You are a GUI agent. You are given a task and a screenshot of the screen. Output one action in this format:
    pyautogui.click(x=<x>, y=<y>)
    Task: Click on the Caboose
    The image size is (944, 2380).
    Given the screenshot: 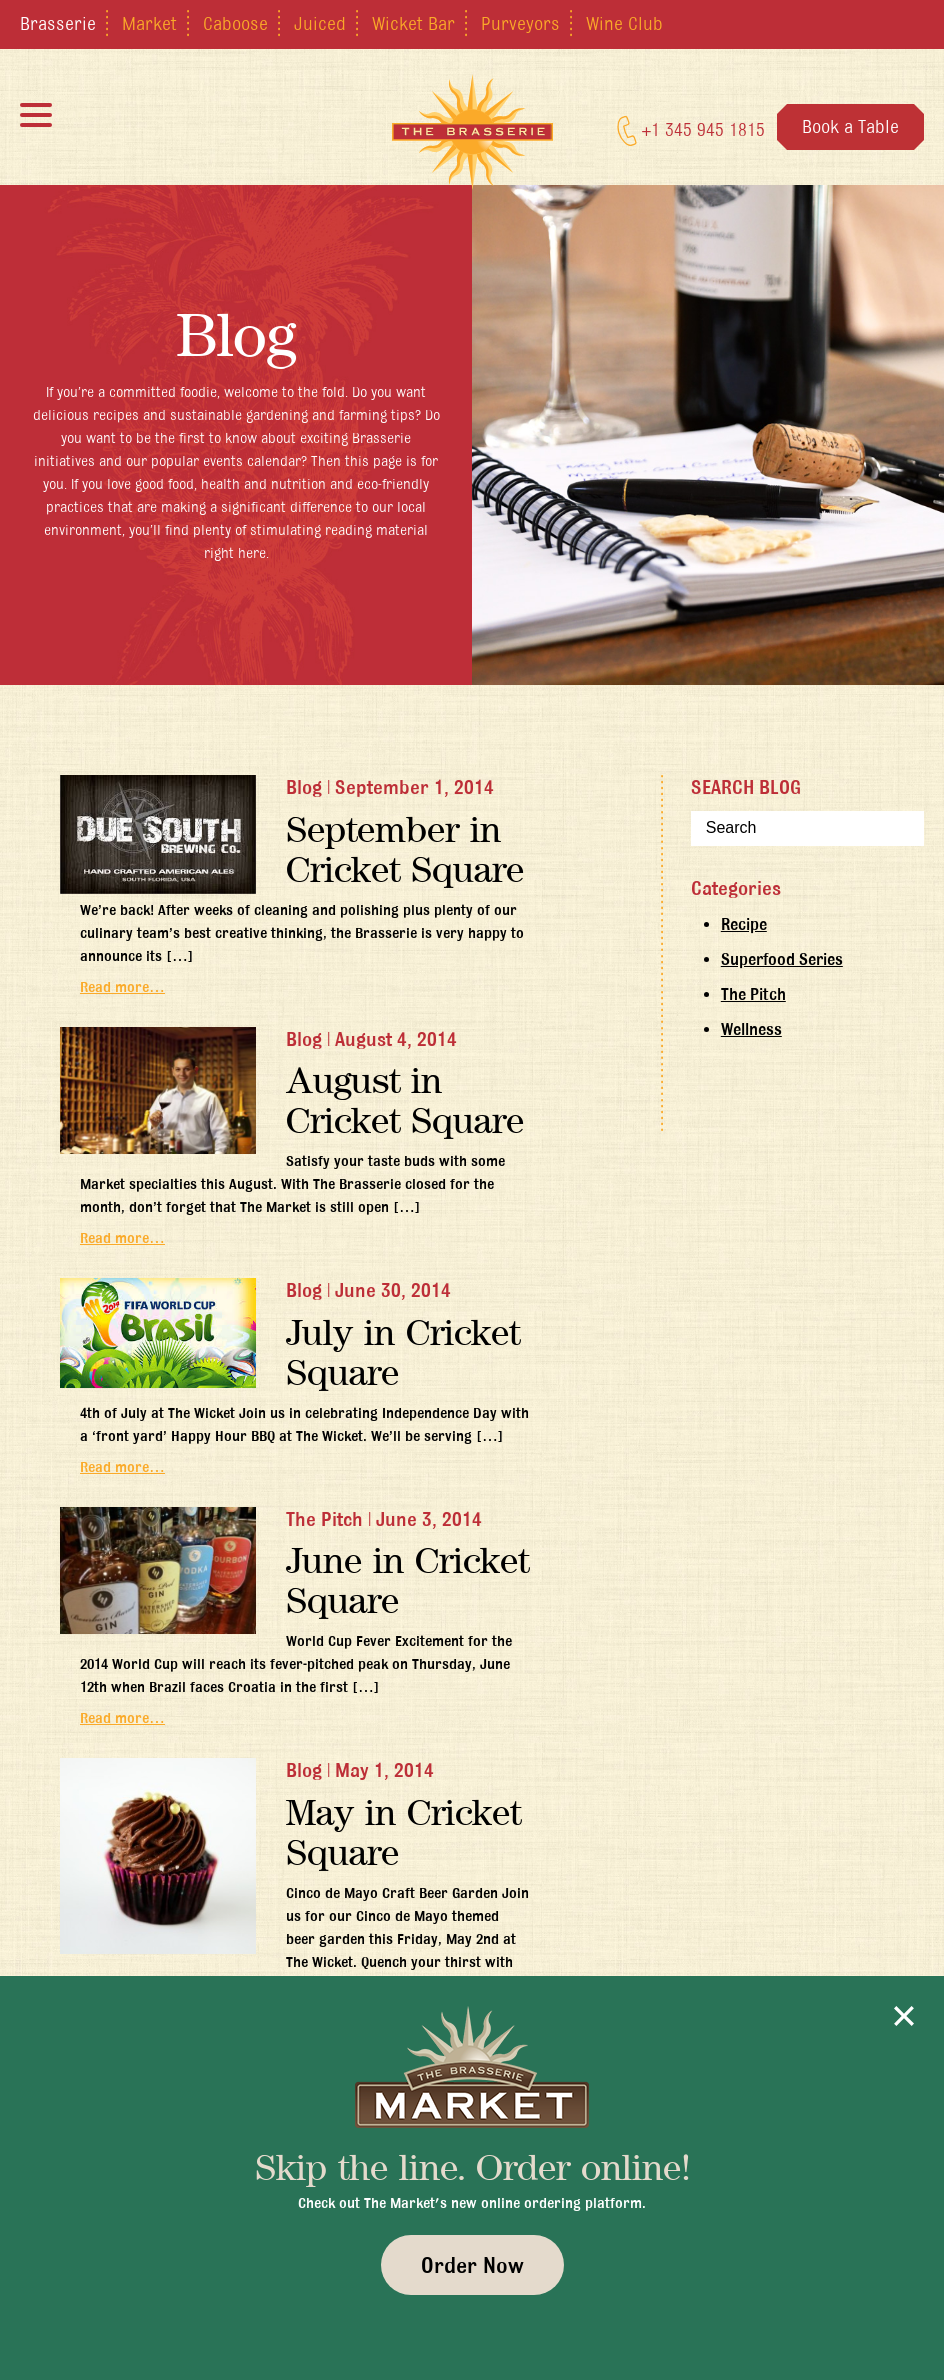 What is the action you would take?
    pyautogui.click(x=235, y=23)
    